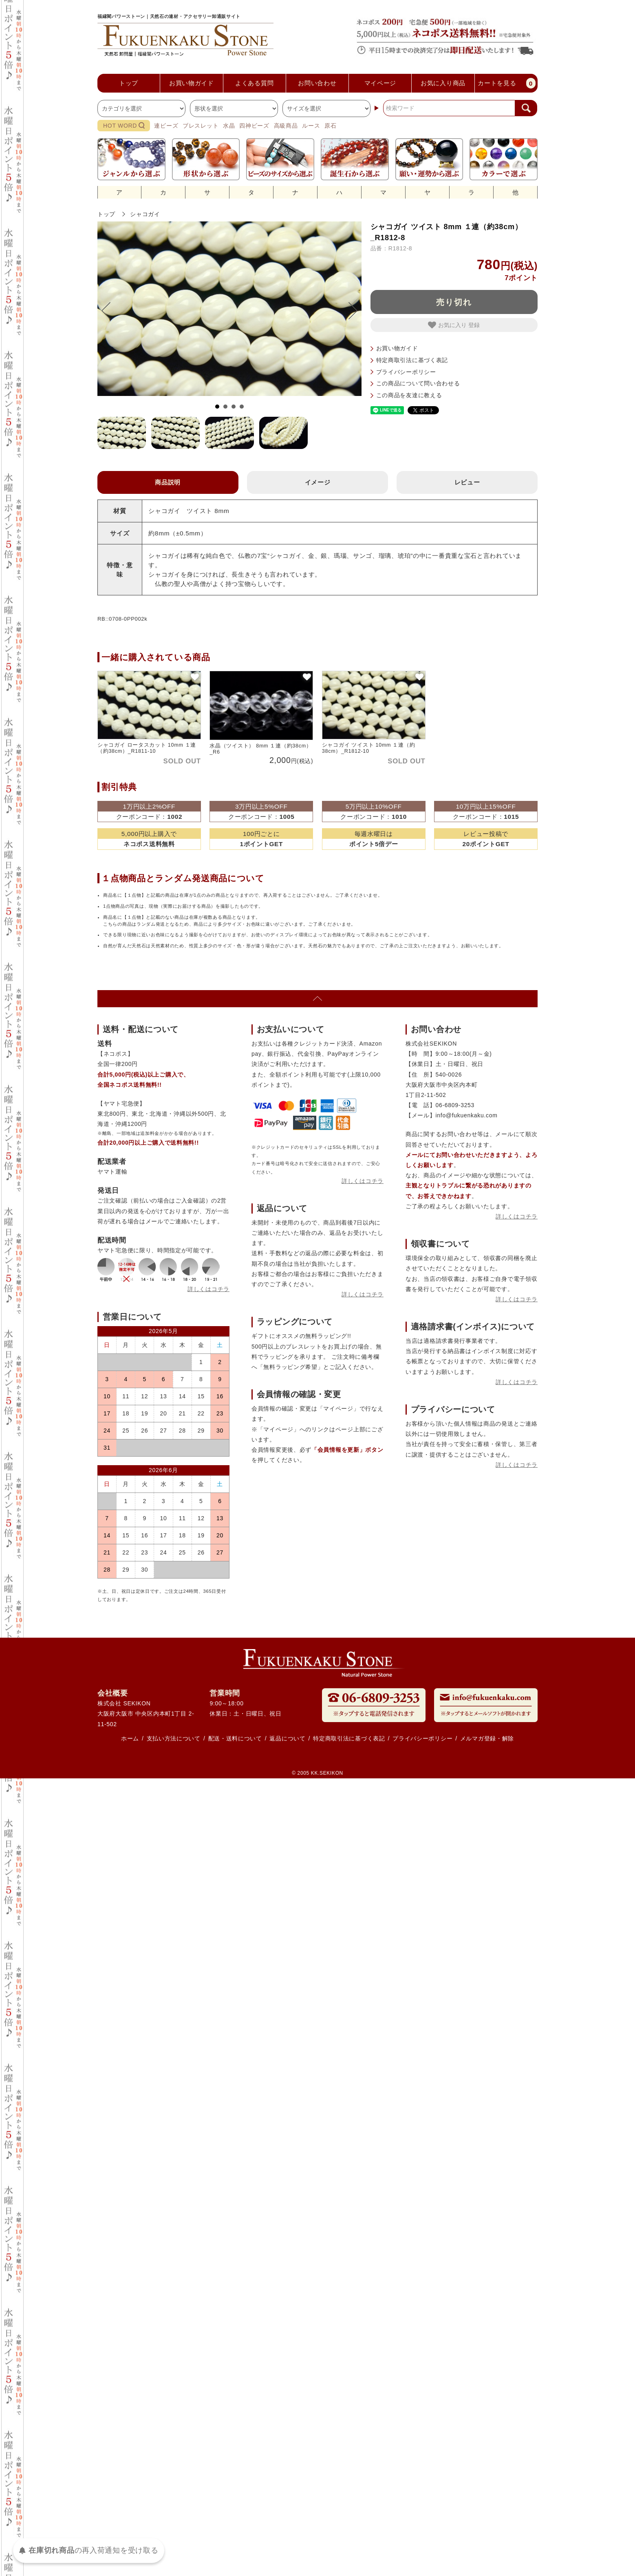  Describe the element at coordinates (418, 383) in the screenshot. I see `この商品について問い合わせる` at that location.